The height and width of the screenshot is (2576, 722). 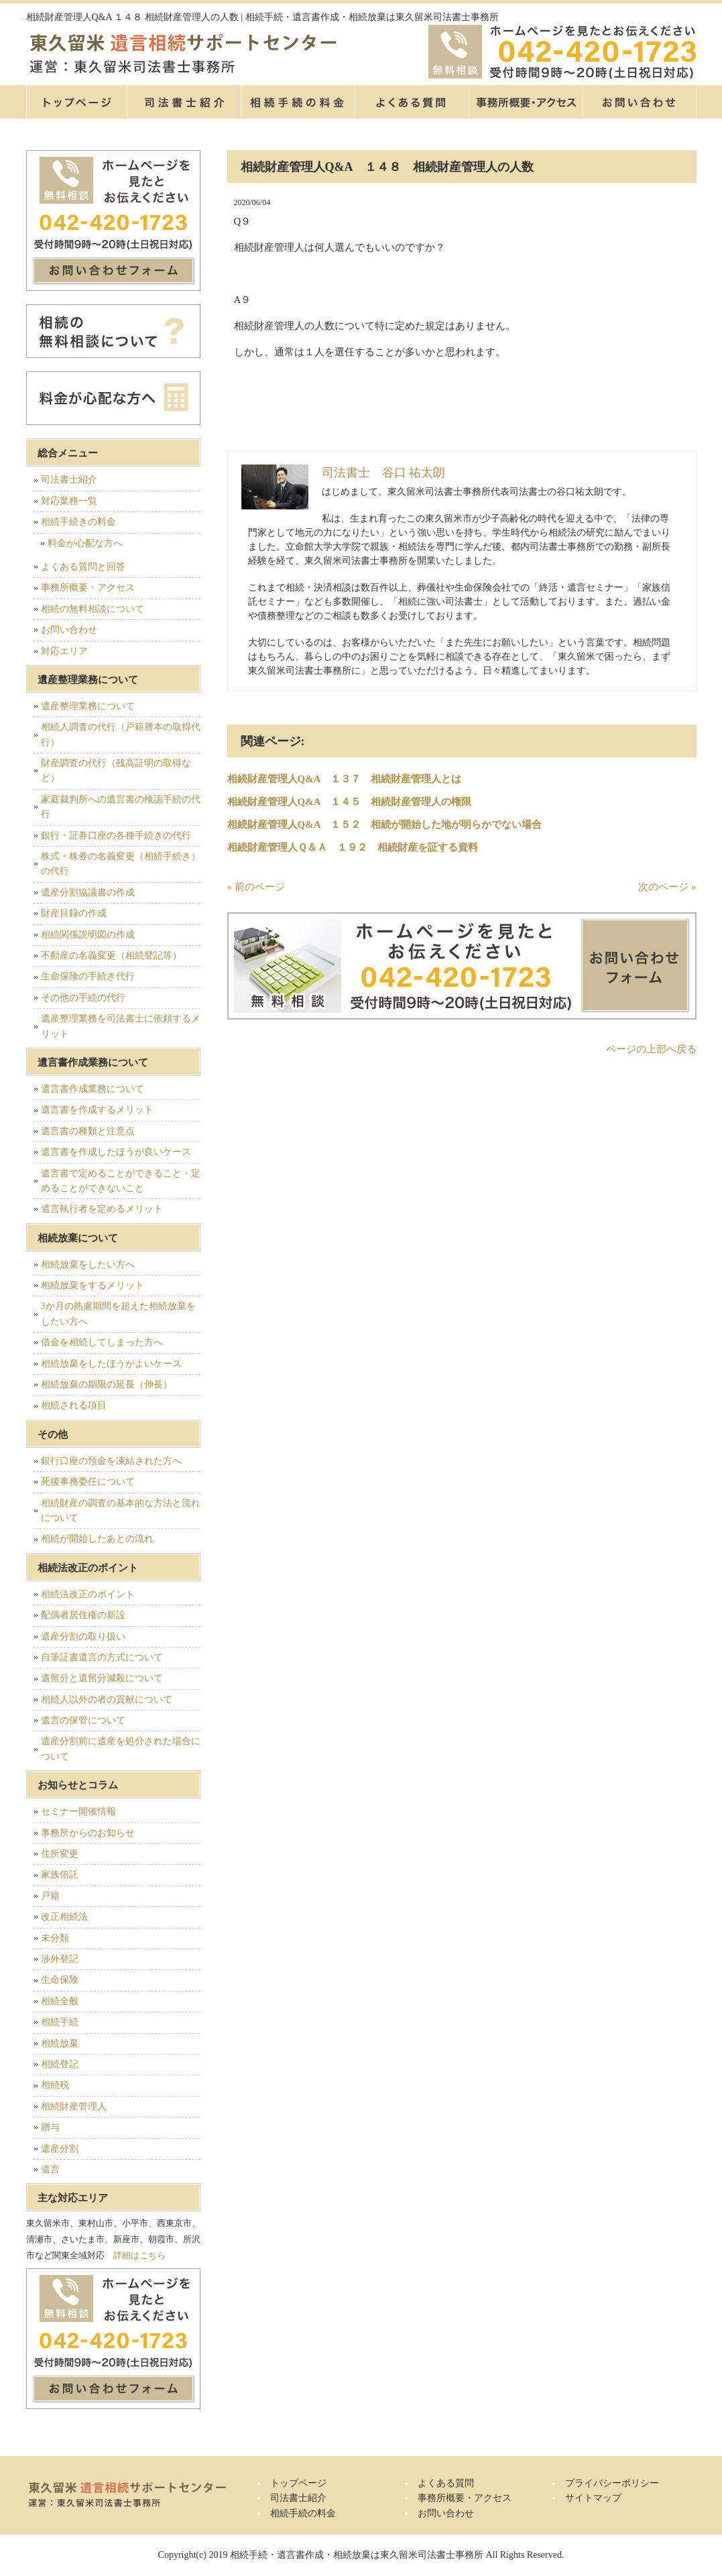 What do you see at coordinates (69, 501) in the screenshot?
I see `対応業務一覧` at bounding box center [69, 501].